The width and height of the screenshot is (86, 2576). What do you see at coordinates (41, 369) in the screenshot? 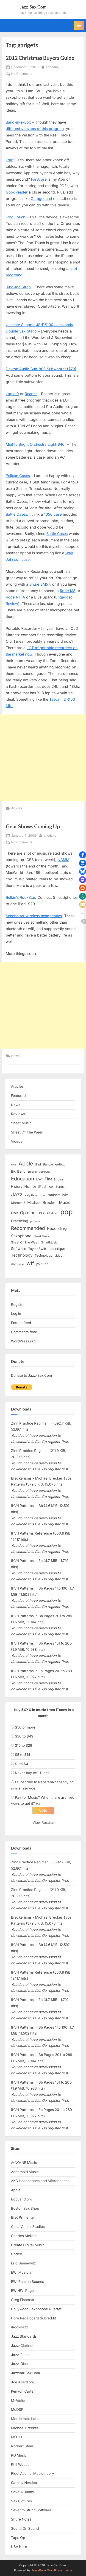
I see `Dayton Audio Sub-800 Subwoofer ($79)` at bounding box center [41, 369].